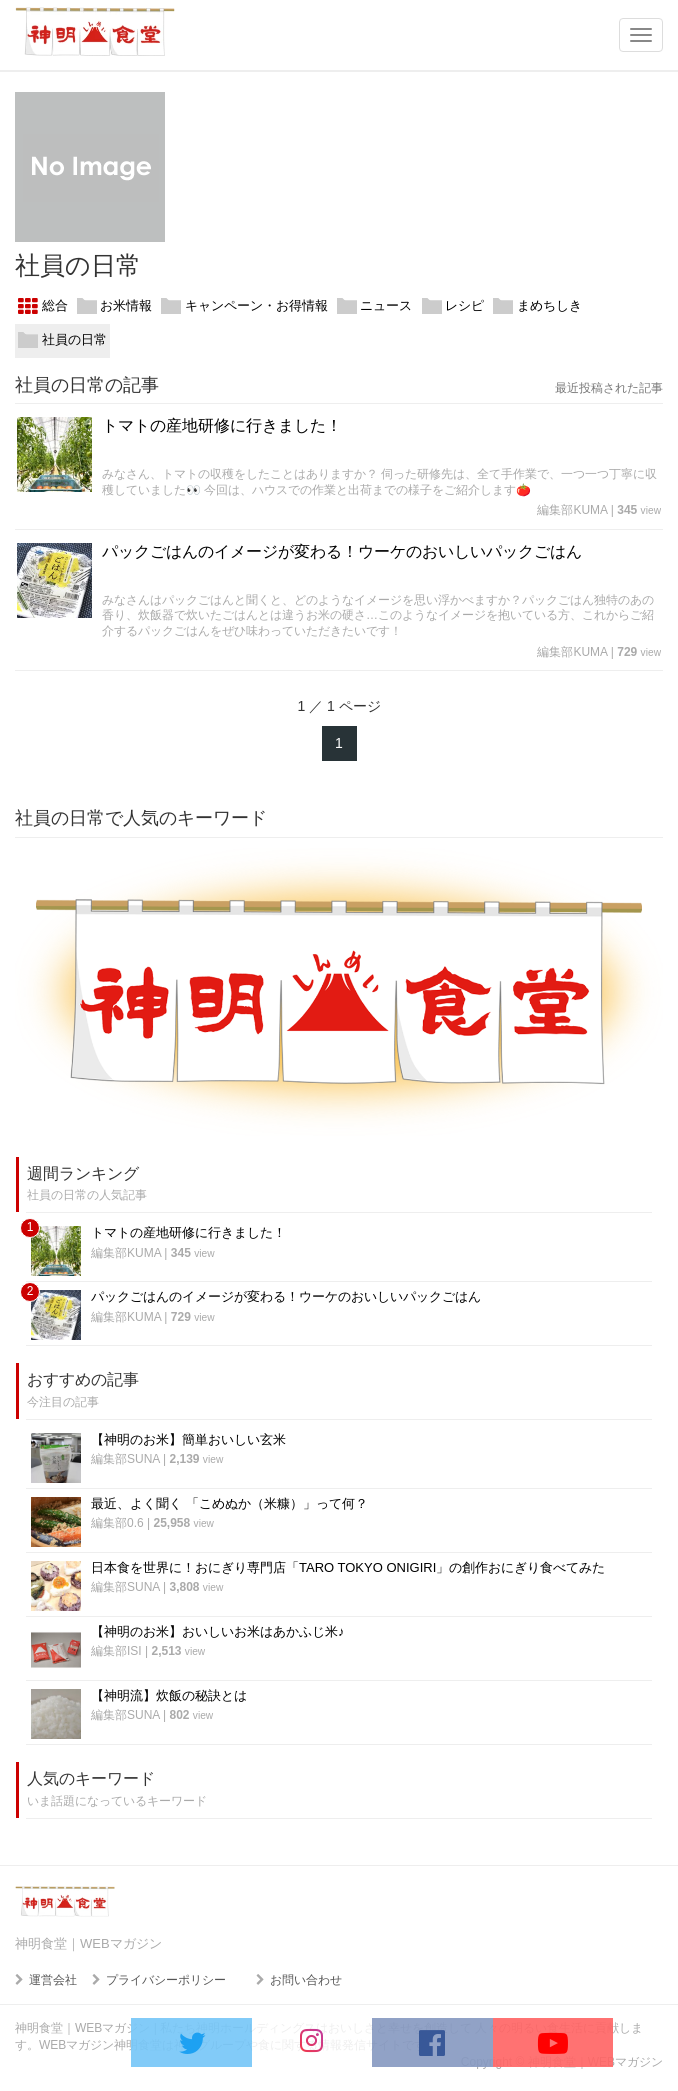  I want to click on 運営会社, so click(53, 1980).